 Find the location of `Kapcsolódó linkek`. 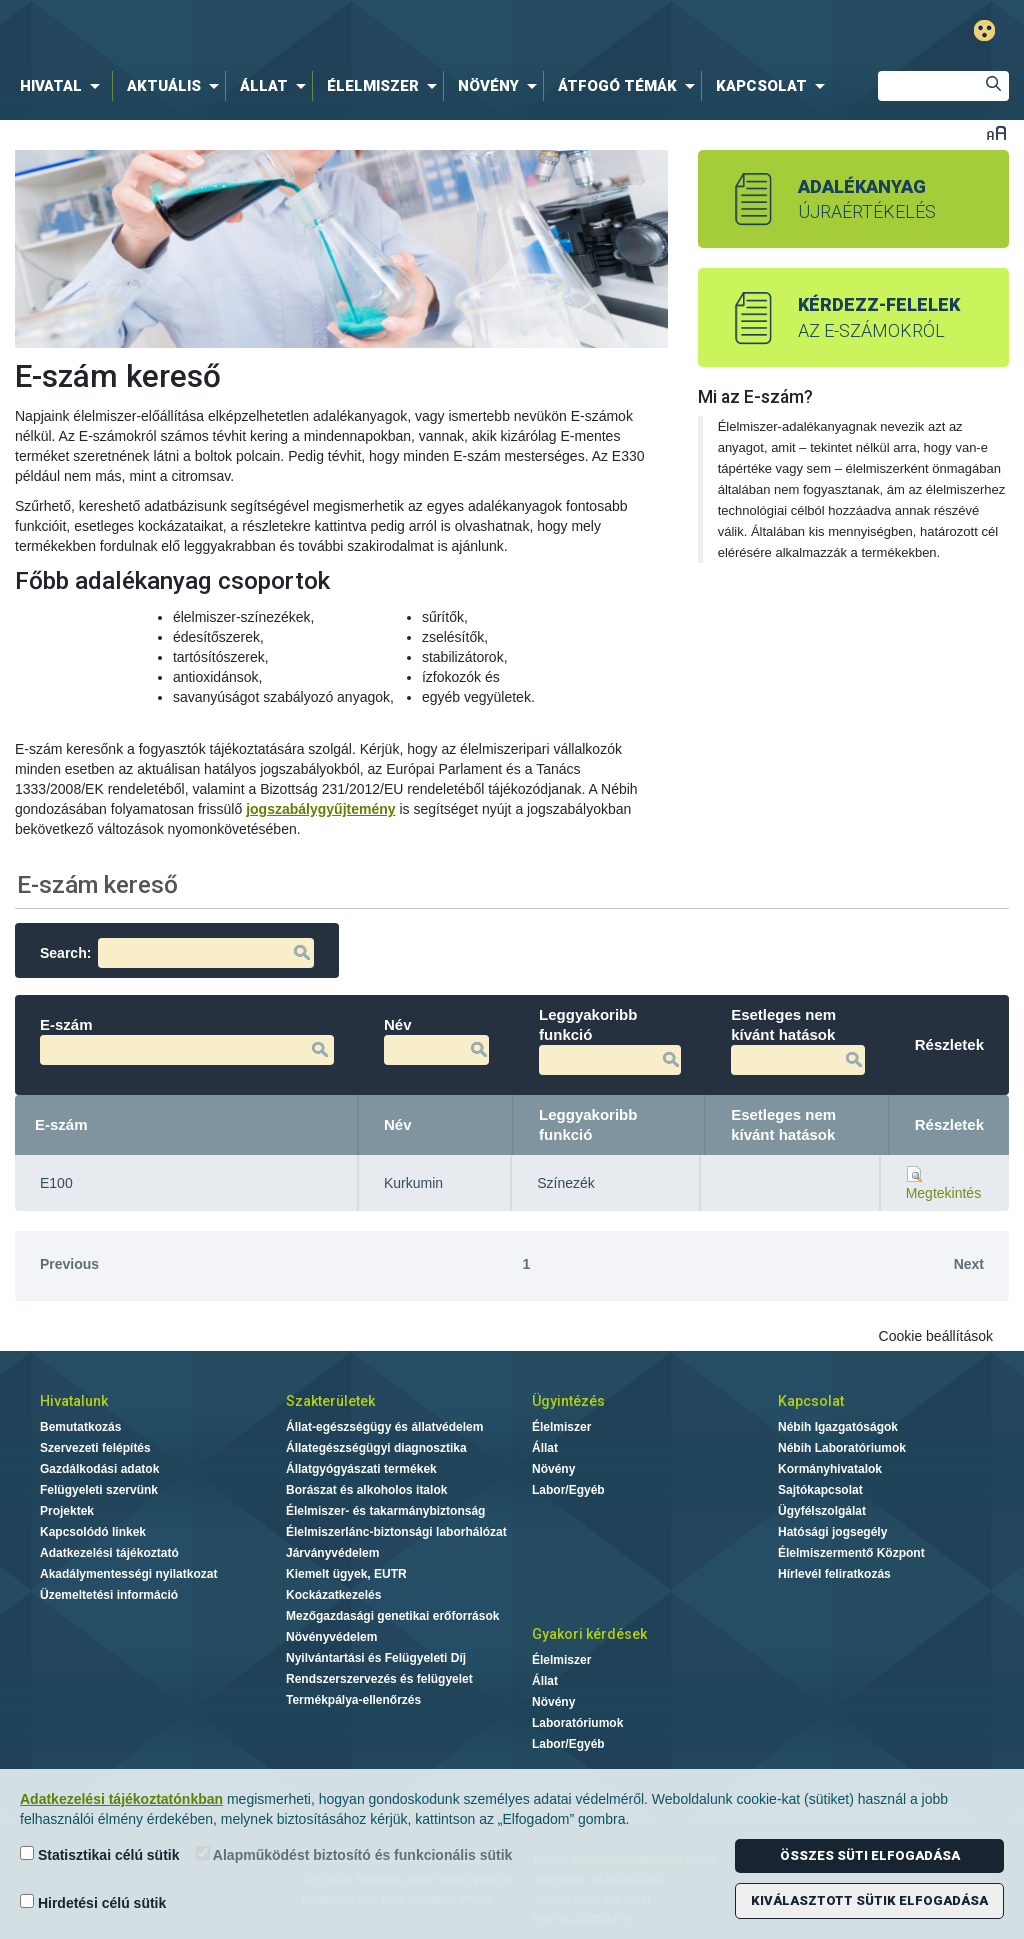

Kapcsolódó linkek is located at coordinates (93, 1532).